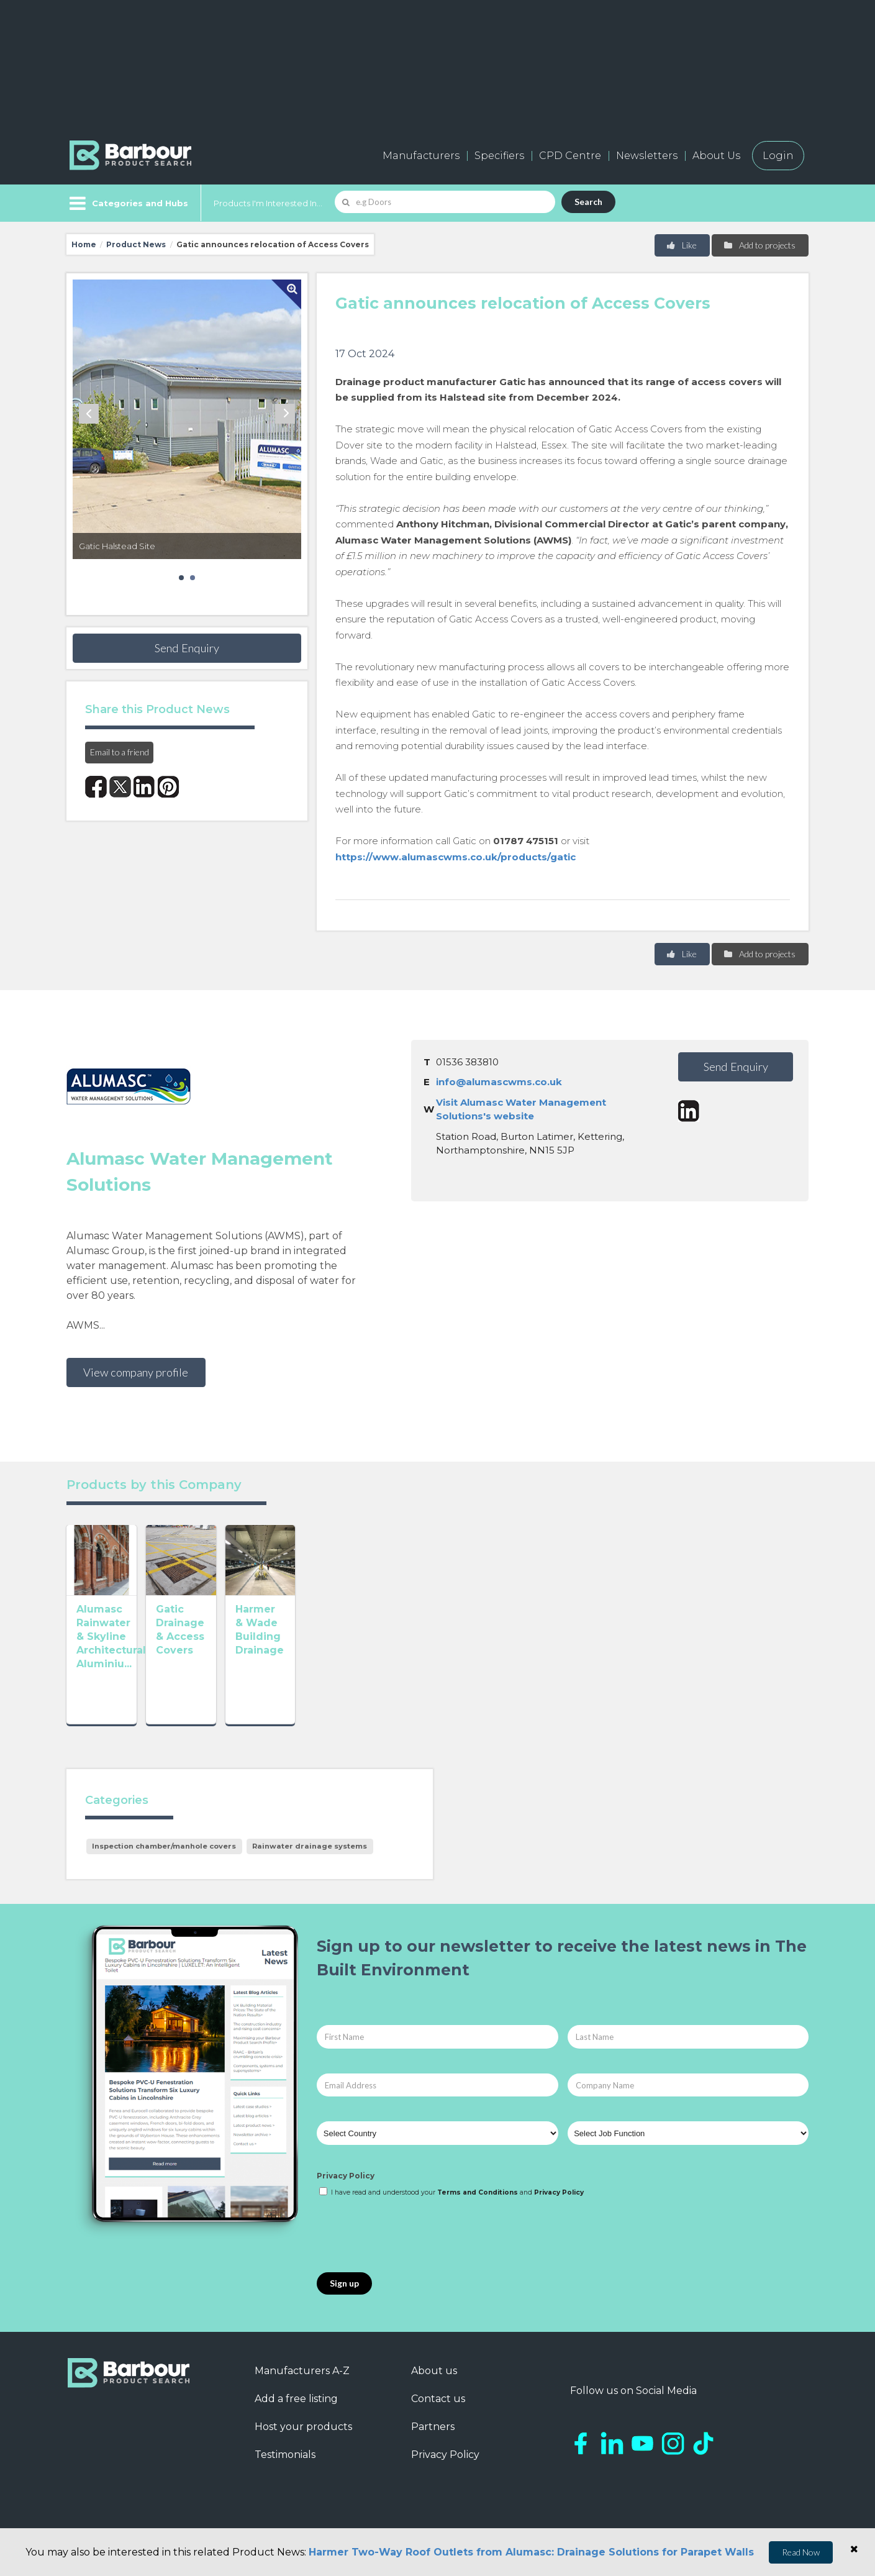 The image size is (875, 2576). I want to click on Newsletters, so click(647, 156).